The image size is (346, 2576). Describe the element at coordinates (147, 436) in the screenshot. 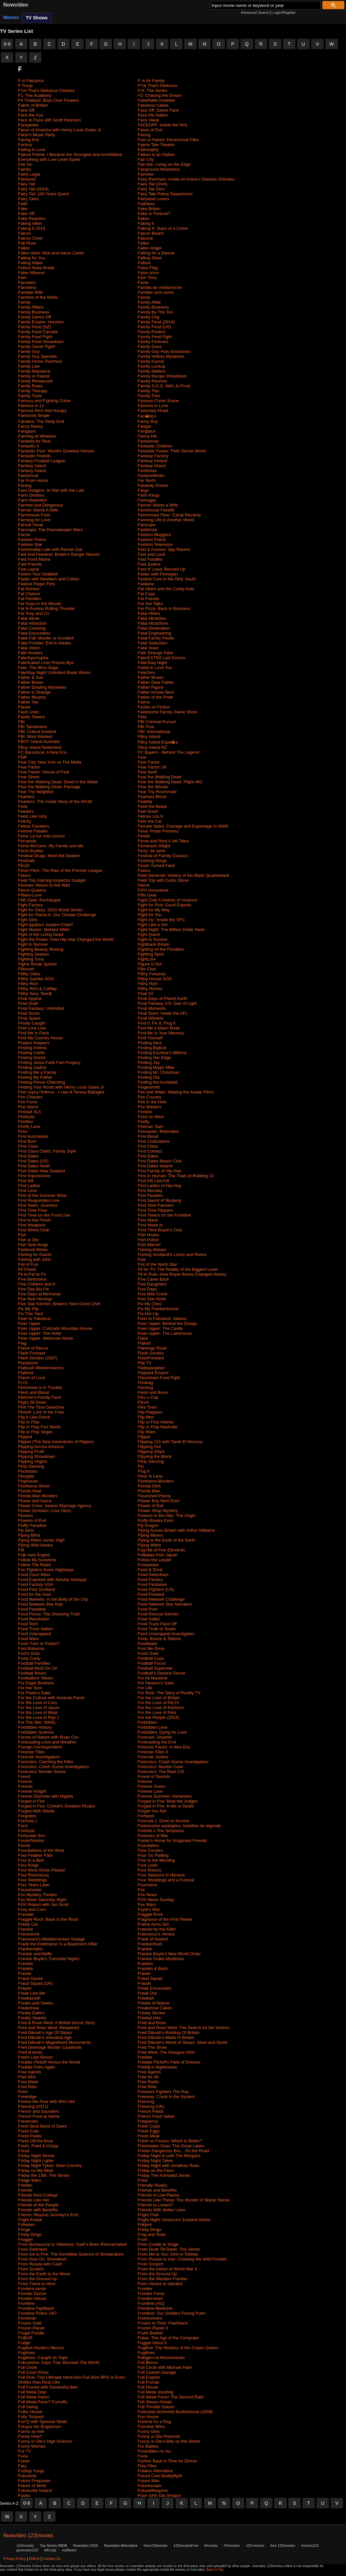

I see `Fanny Hill` at that location.